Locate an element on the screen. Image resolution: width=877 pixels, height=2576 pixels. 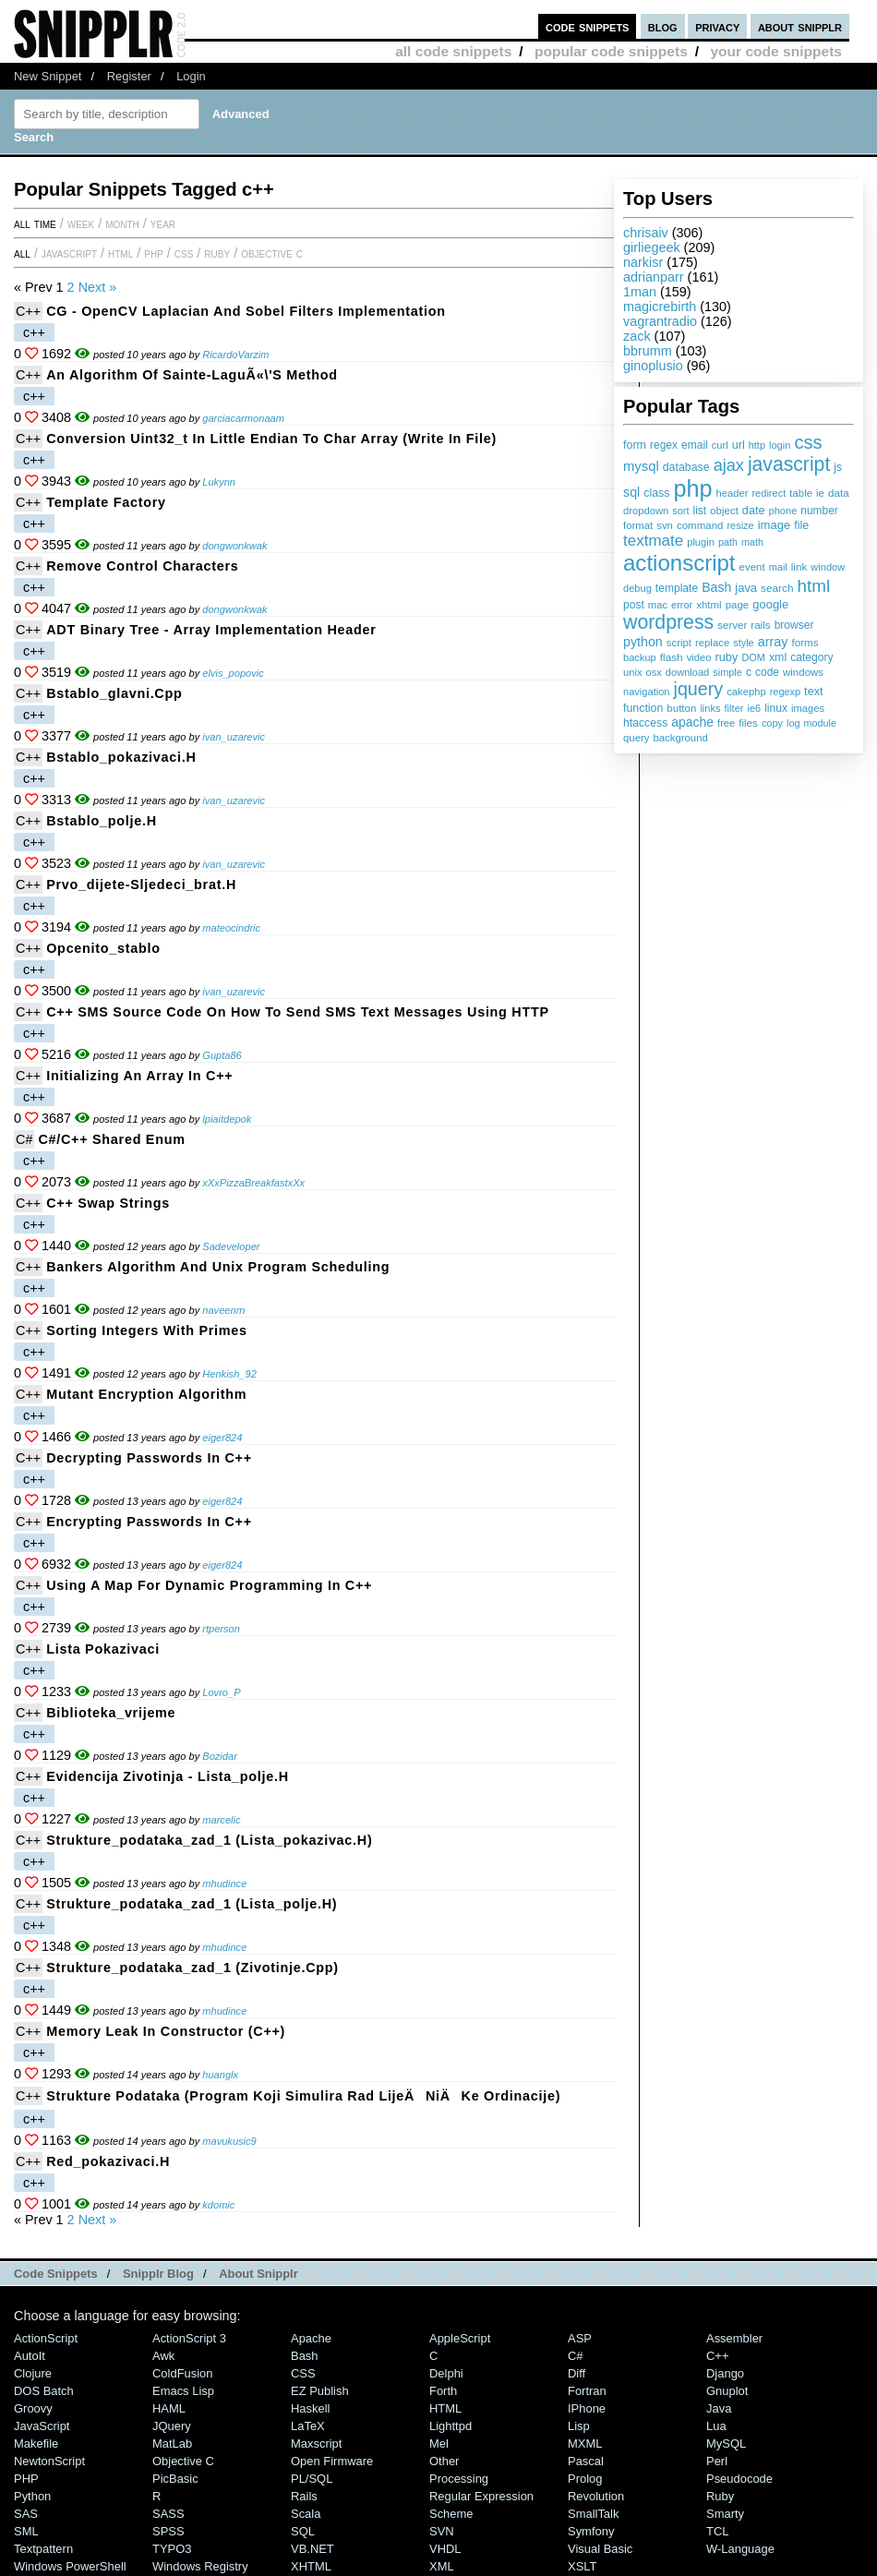
naveenrn is located at coordinates (223, 1310).